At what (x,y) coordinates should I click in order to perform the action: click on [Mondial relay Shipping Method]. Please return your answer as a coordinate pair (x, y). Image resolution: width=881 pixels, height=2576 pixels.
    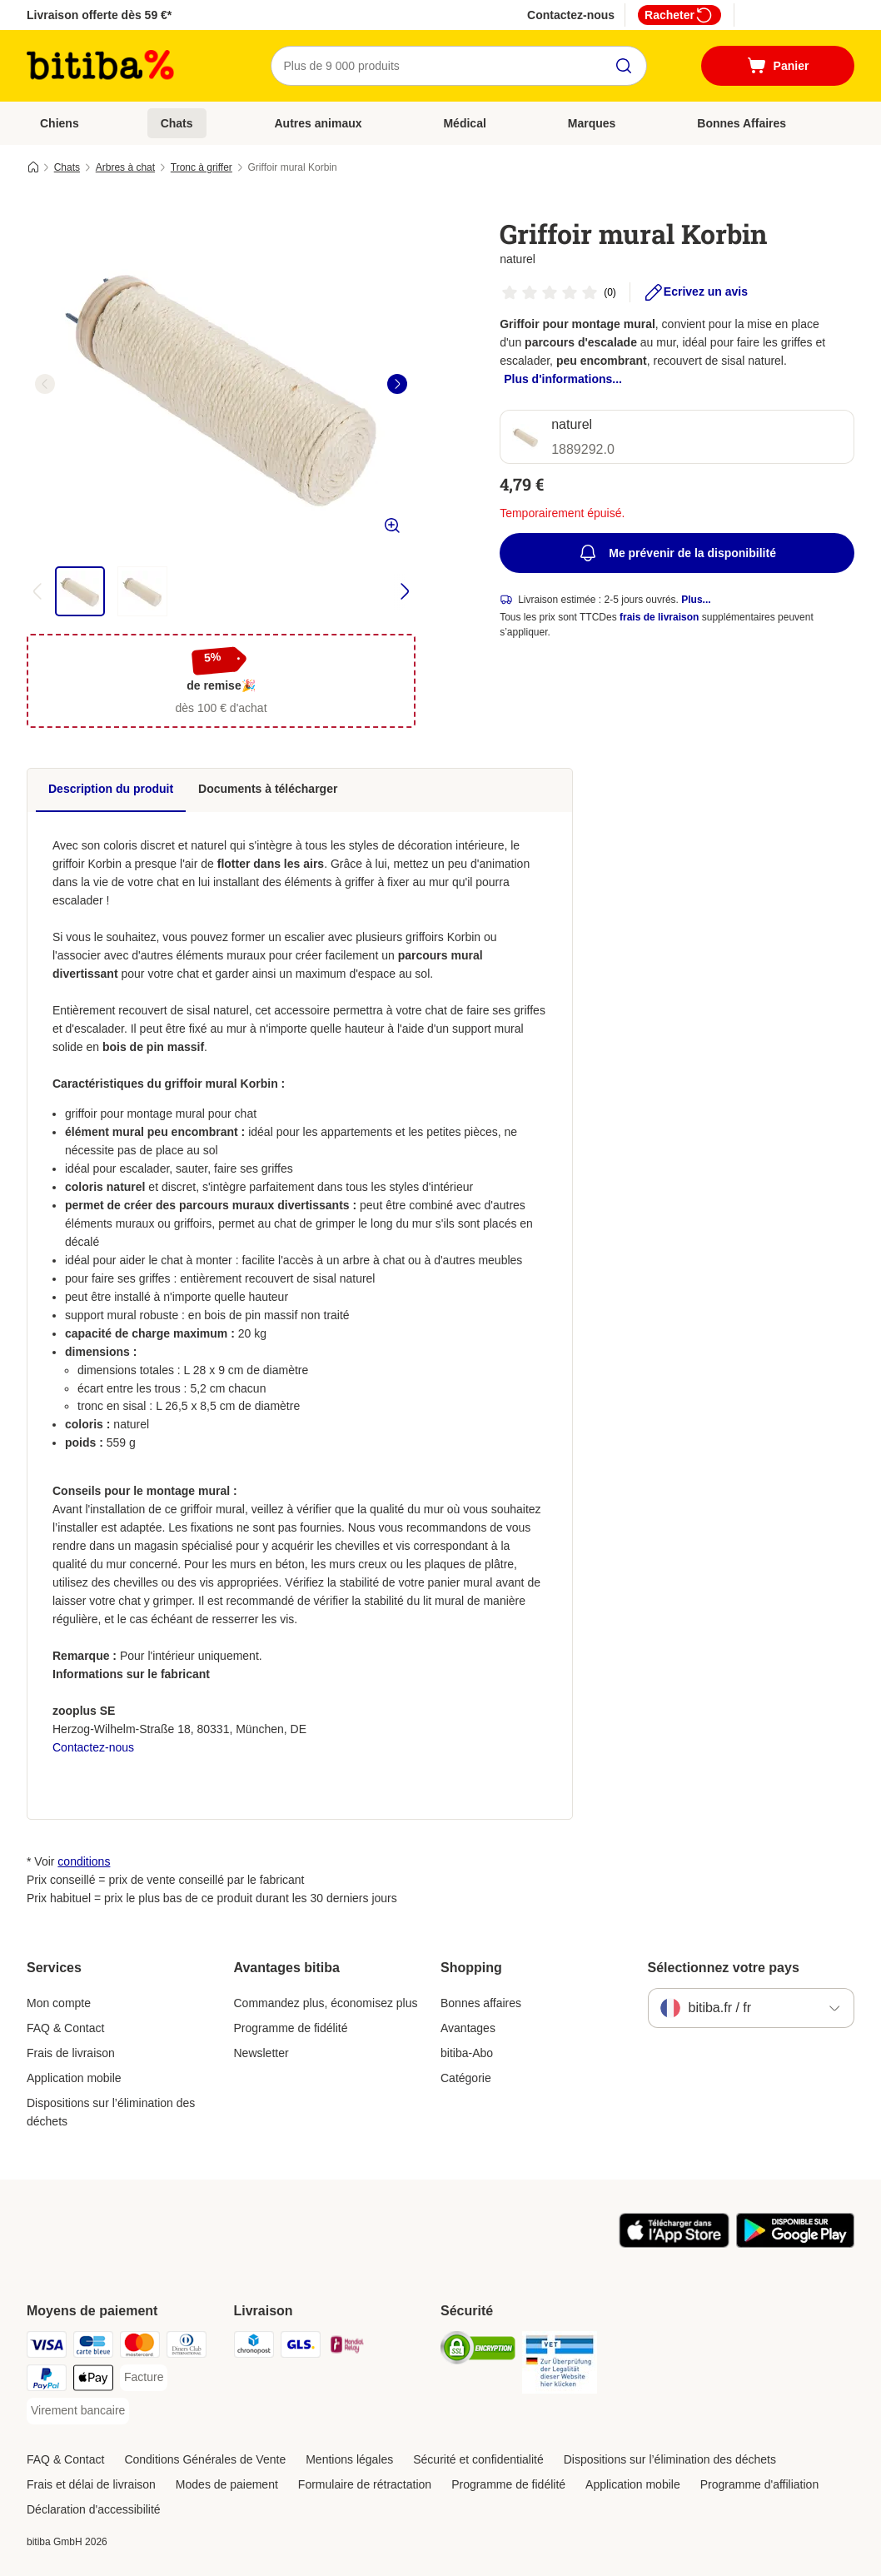
    Looking at the image, I should click on (347, 2347).